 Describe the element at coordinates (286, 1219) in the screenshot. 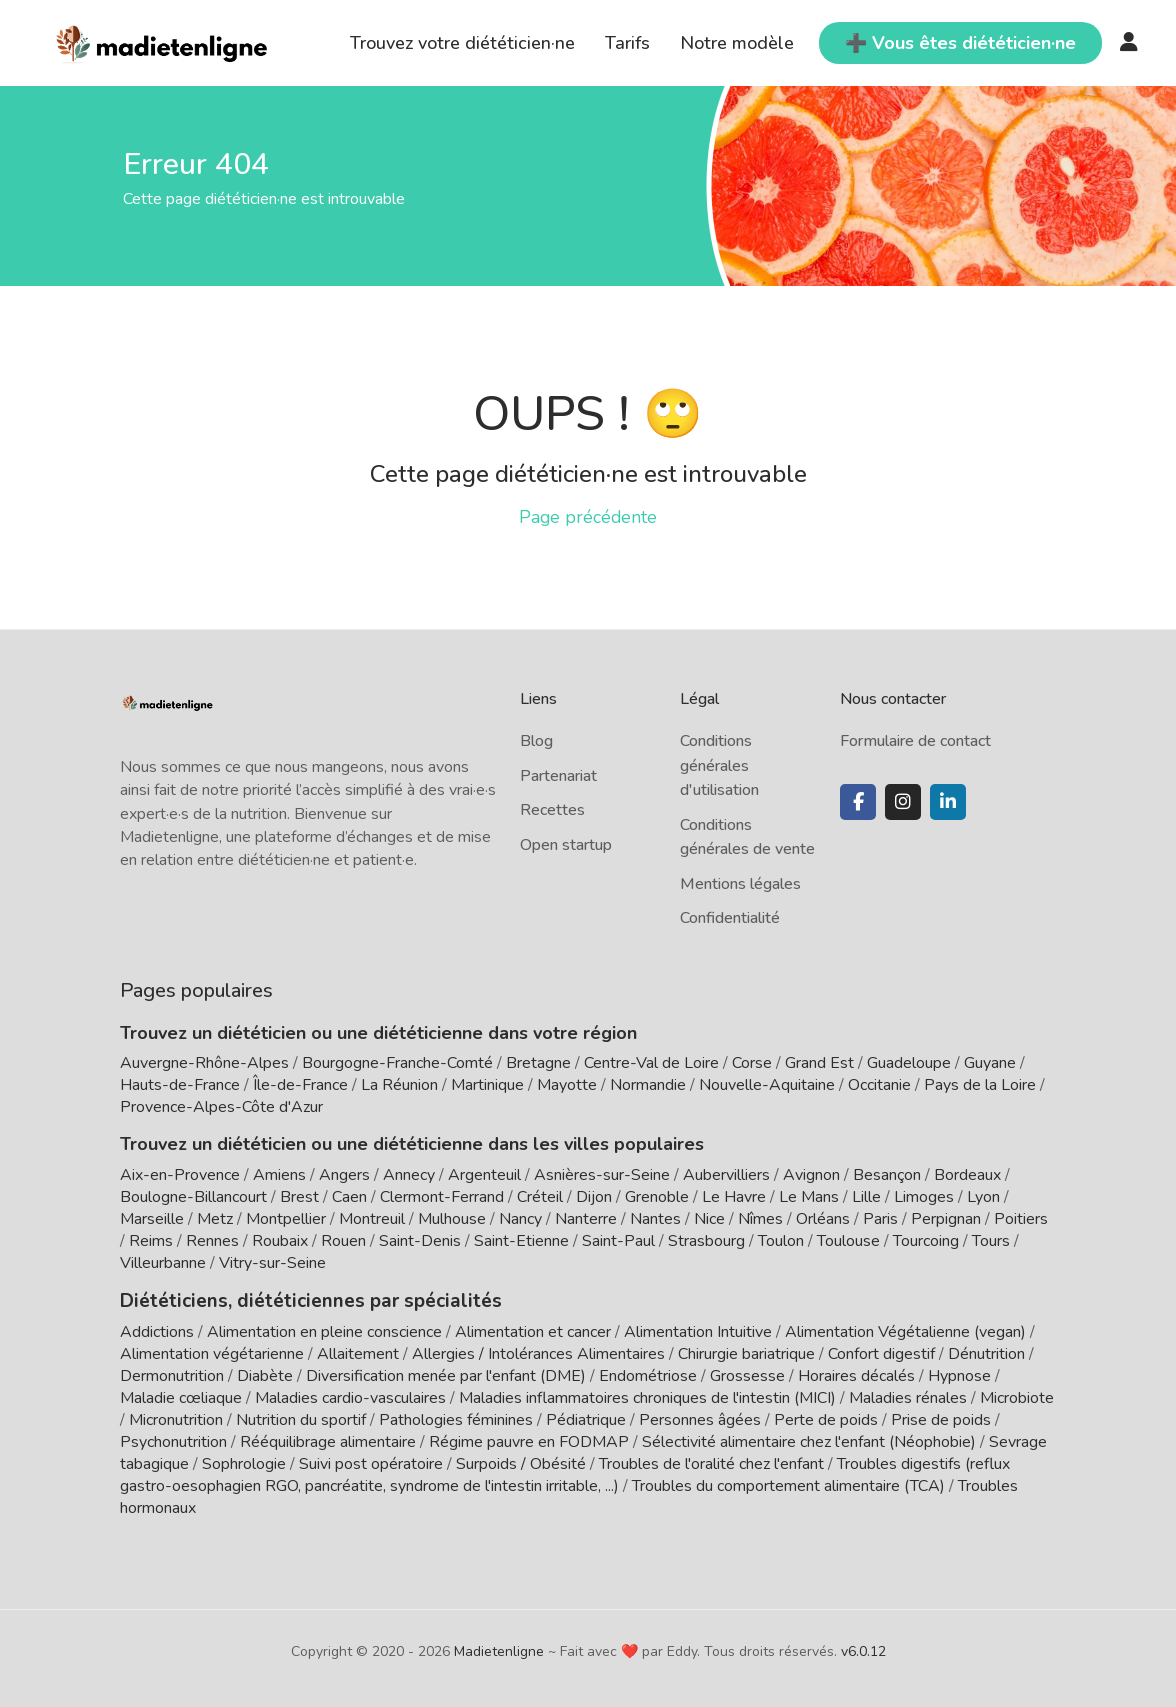

I see `Montpellier` at that location.